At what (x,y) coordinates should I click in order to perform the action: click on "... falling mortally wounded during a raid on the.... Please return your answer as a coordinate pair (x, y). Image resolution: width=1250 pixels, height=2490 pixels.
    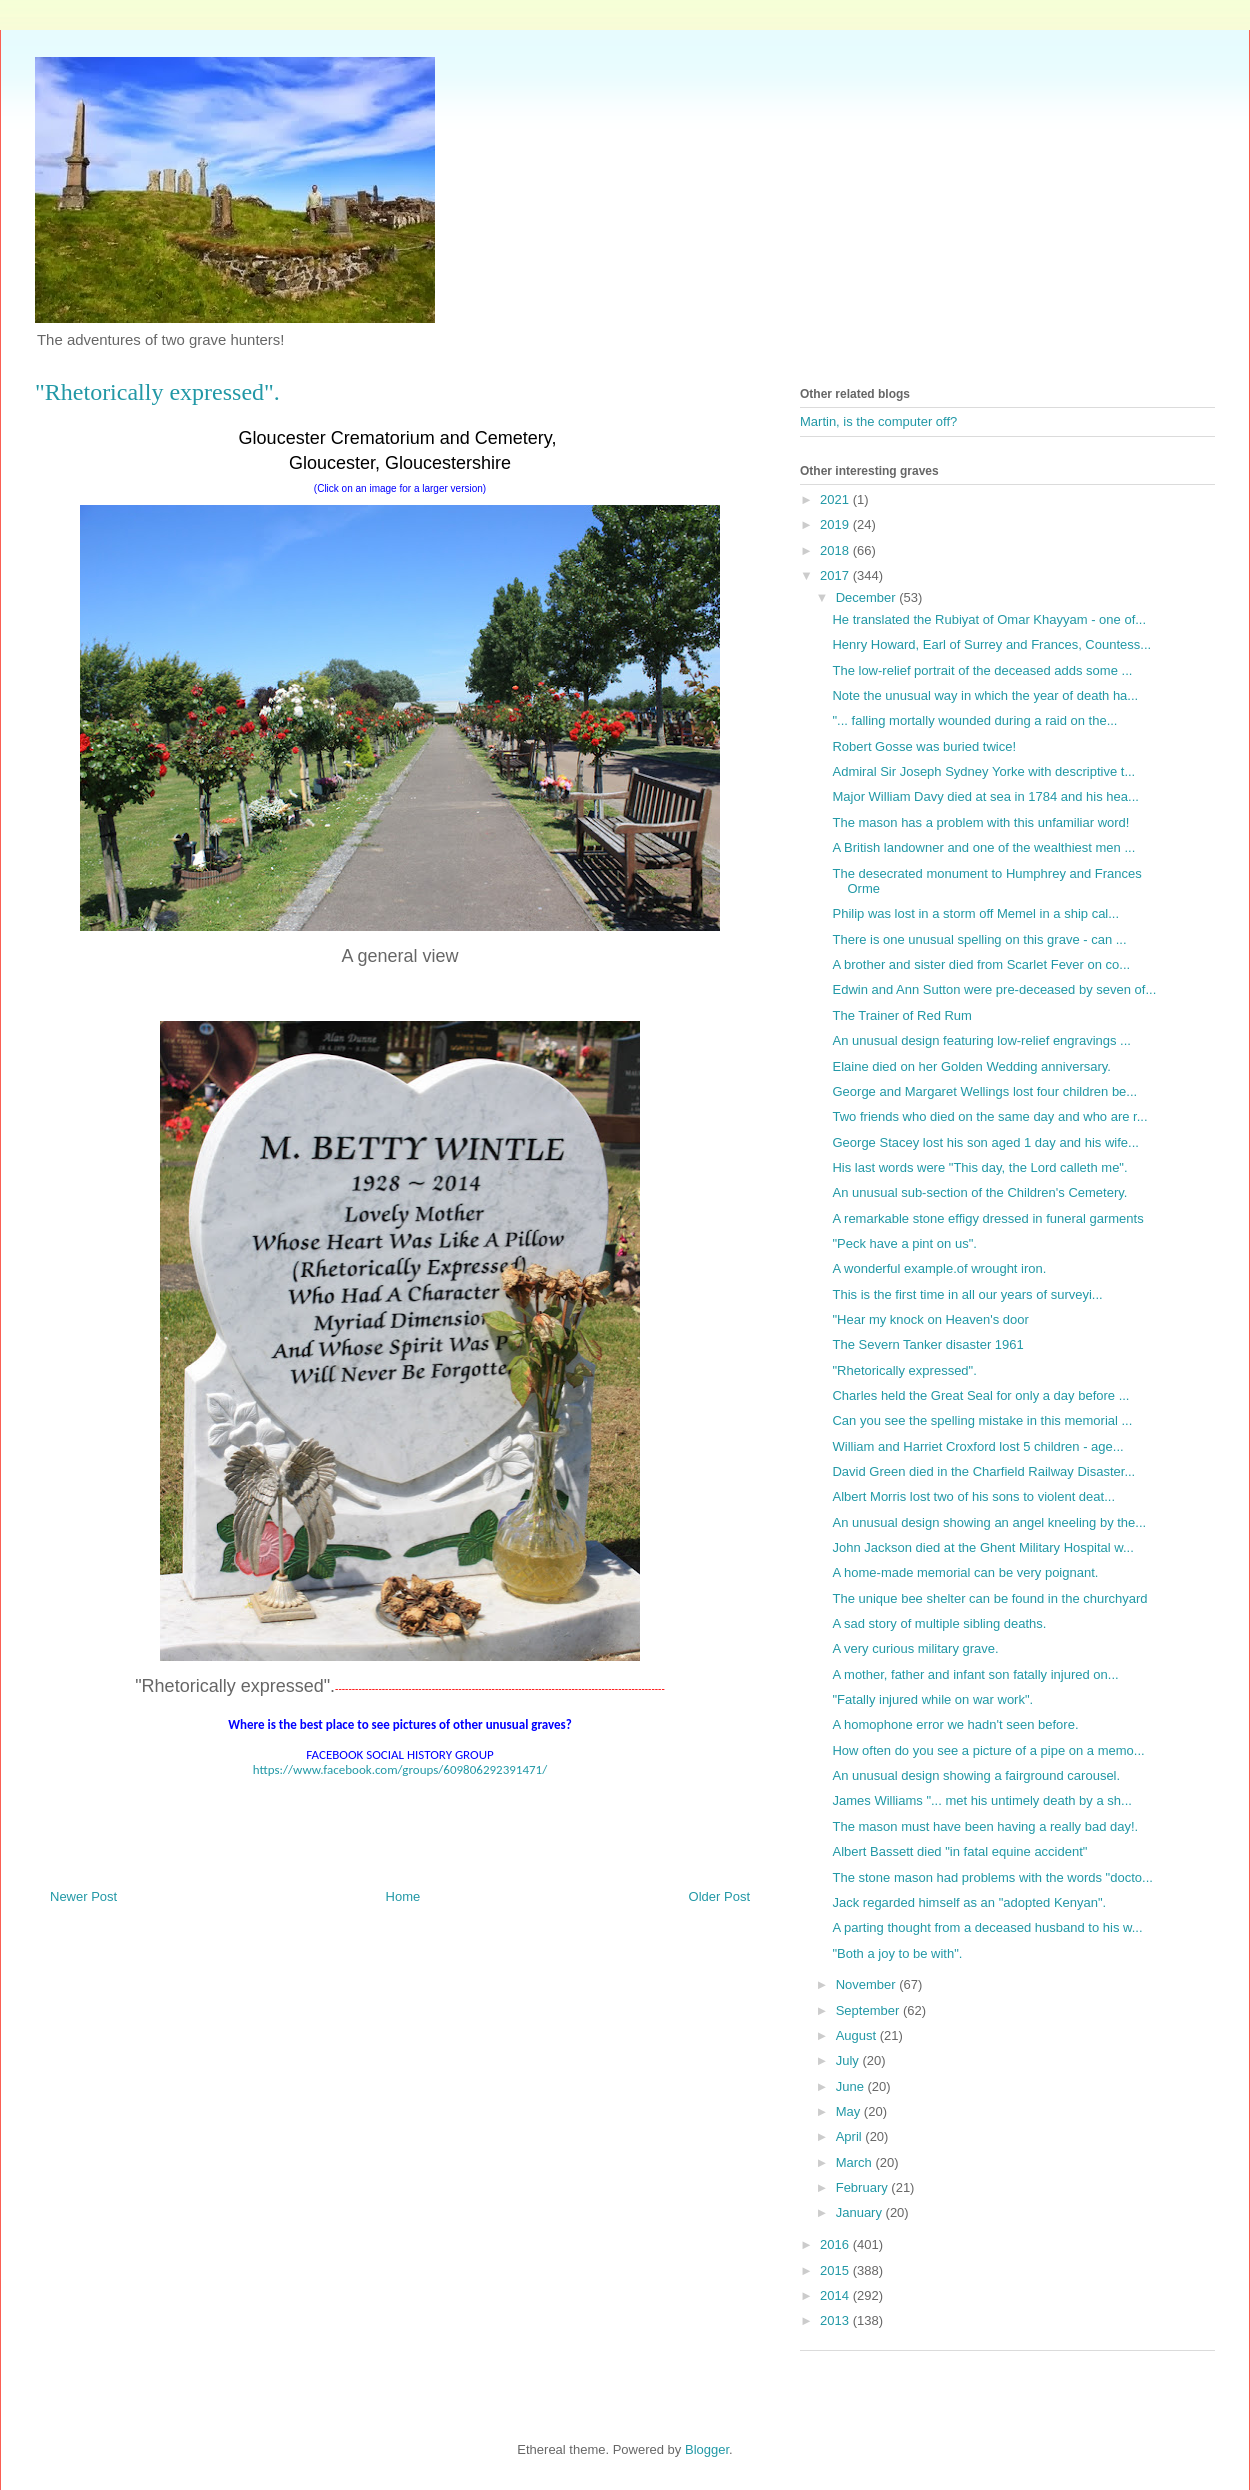
    Looking at the image, I should click on (974, 720).